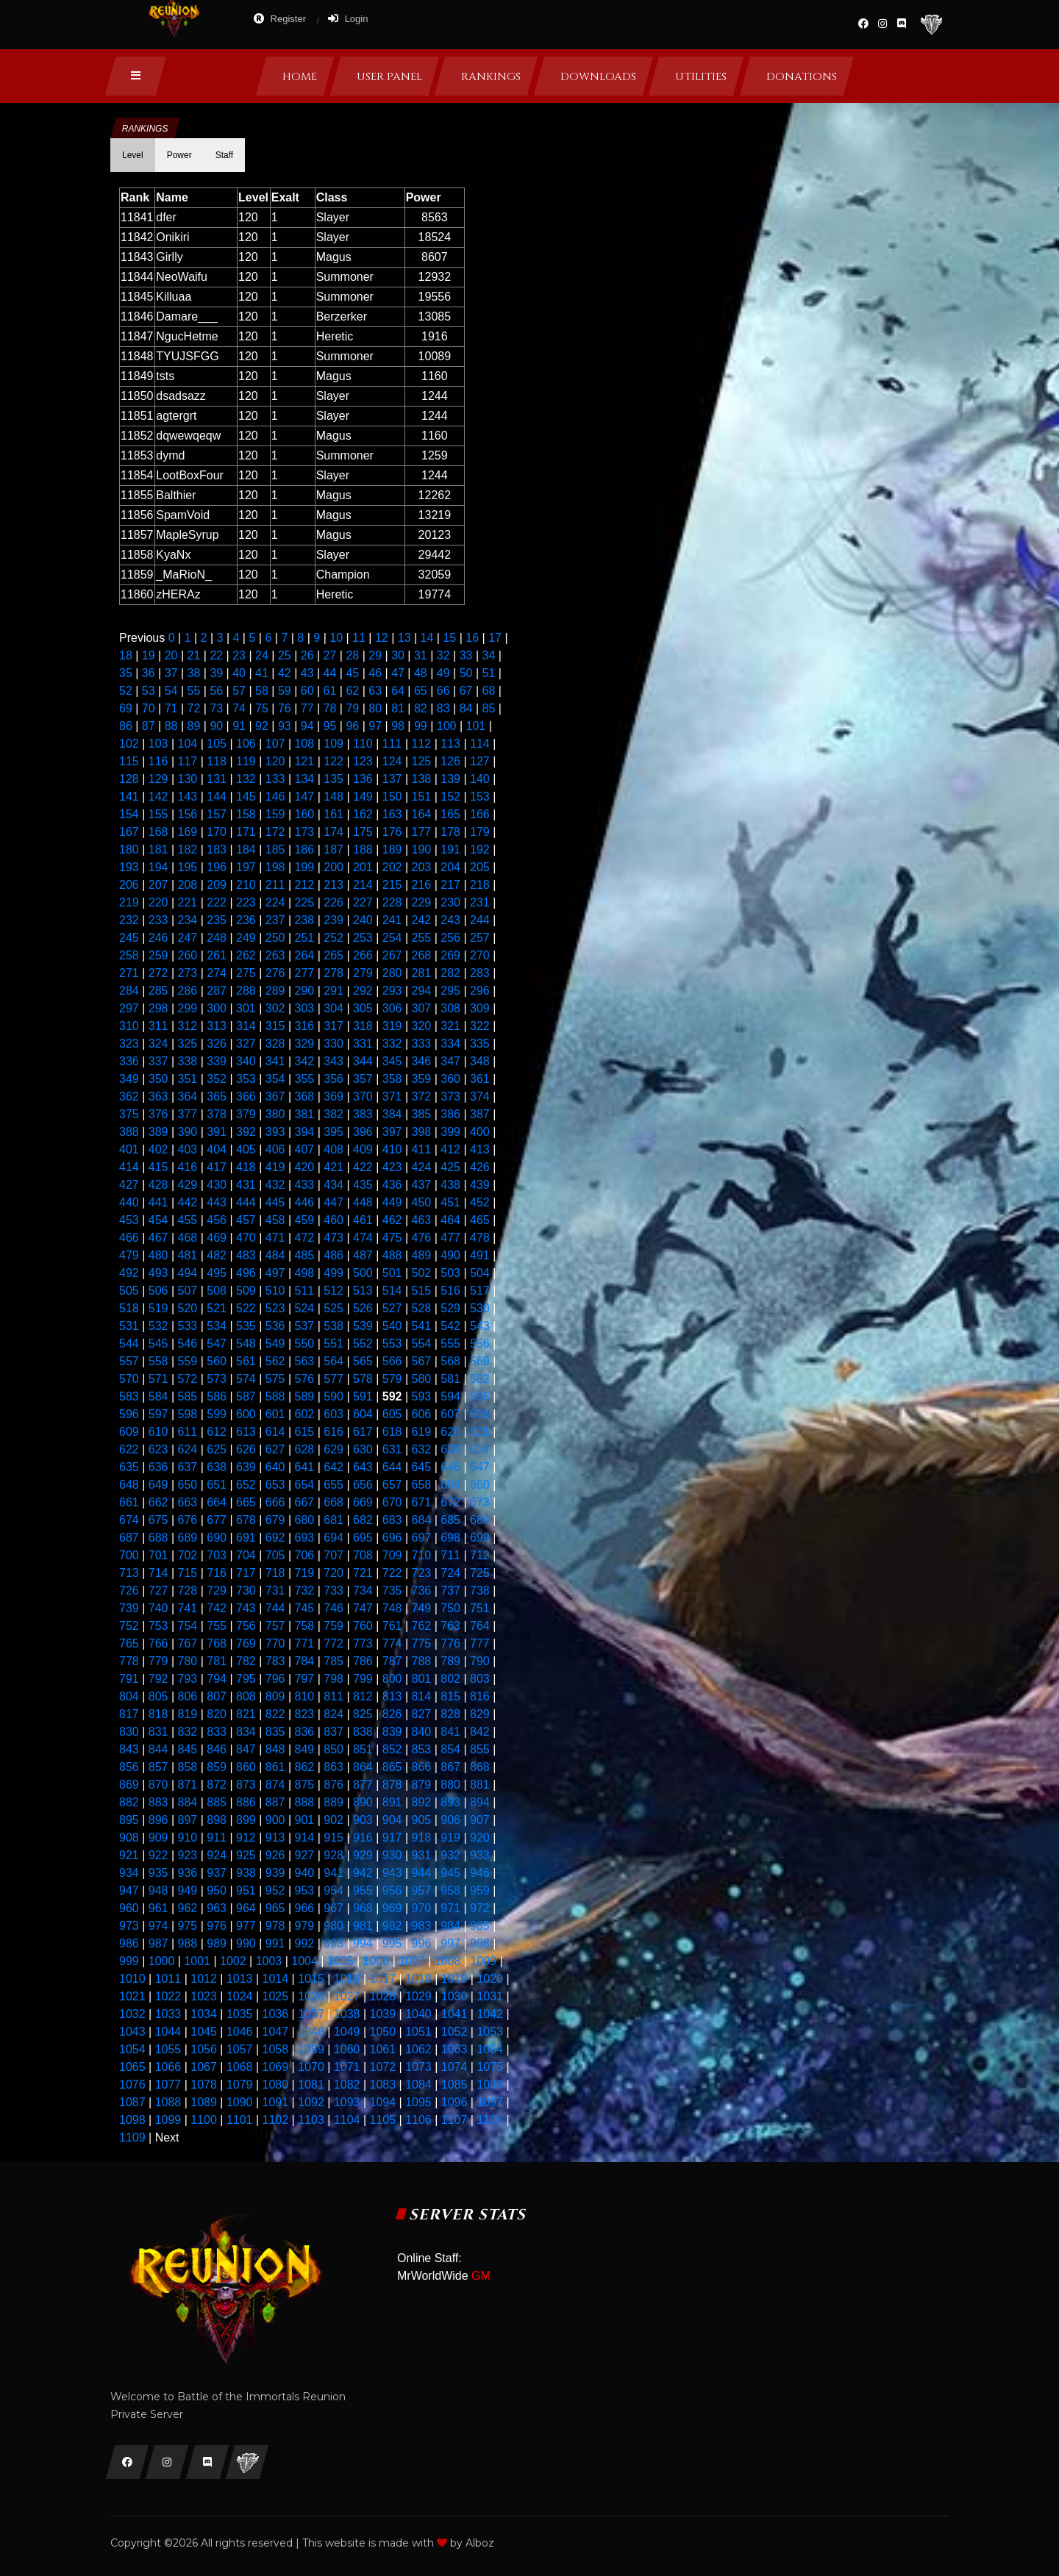 Image resolution: width=1059 pixels, height=2576 pixels. I want to click on 71, so click(171, 708).